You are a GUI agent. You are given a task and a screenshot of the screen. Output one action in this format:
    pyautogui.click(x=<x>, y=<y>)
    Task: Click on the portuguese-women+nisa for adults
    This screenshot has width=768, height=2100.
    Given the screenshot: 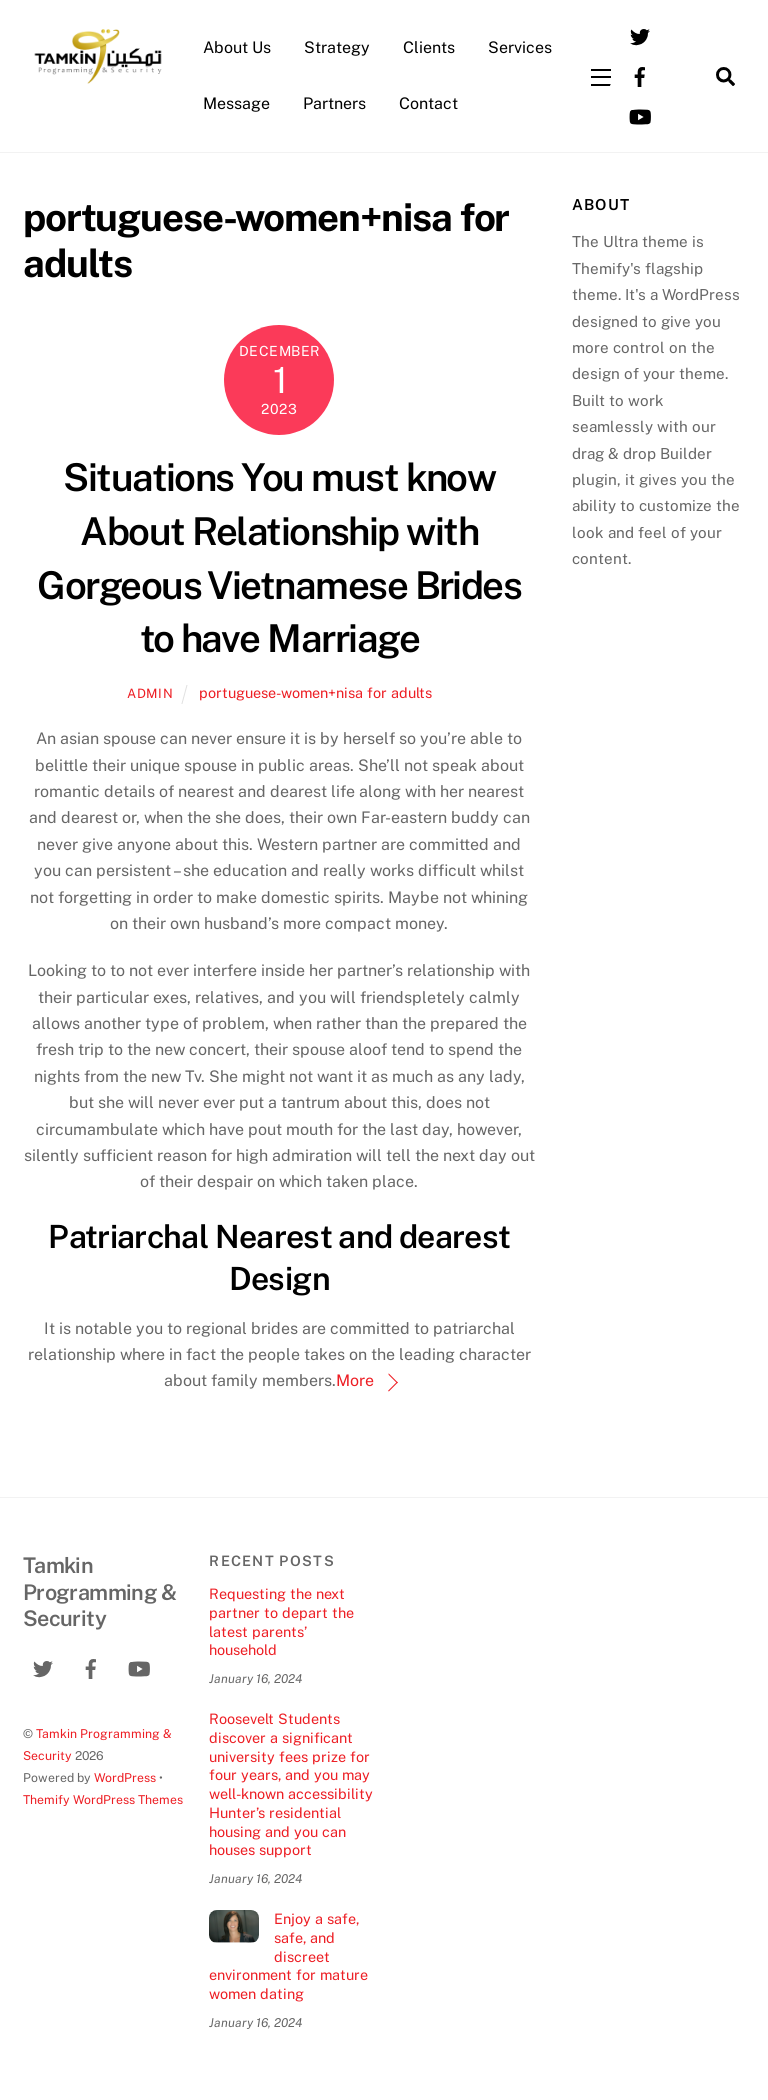 What is the action you would take?
    pyautogui.click(x=315, y=692)
    